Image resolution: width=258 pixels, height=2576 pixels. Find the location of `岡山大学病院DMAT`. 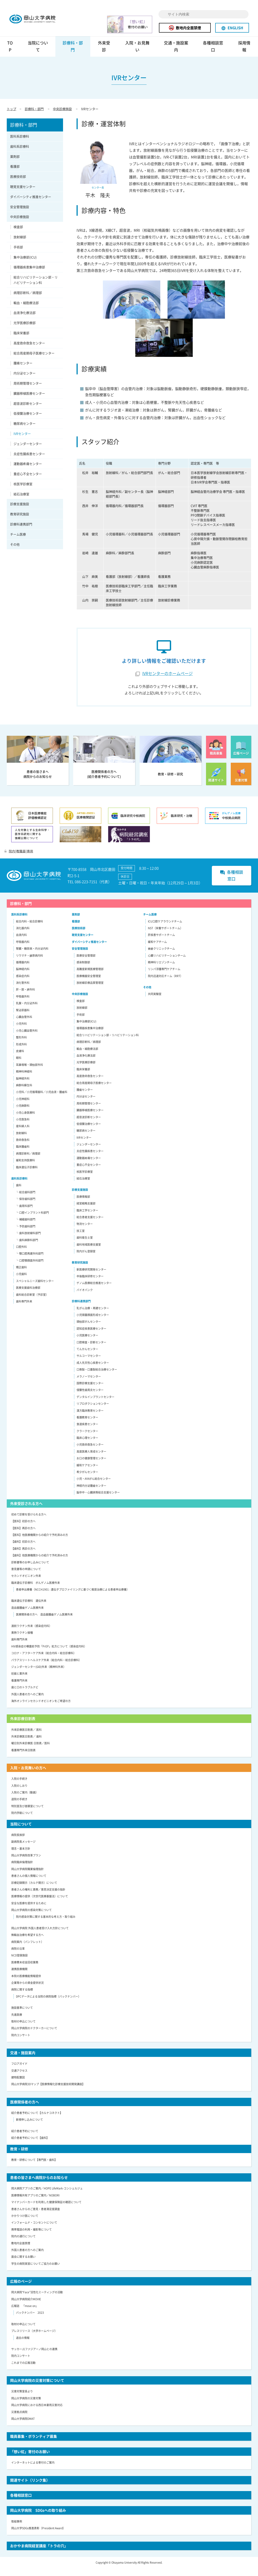

岡山大学病院DMAT is located at coordinates (23, 2427).